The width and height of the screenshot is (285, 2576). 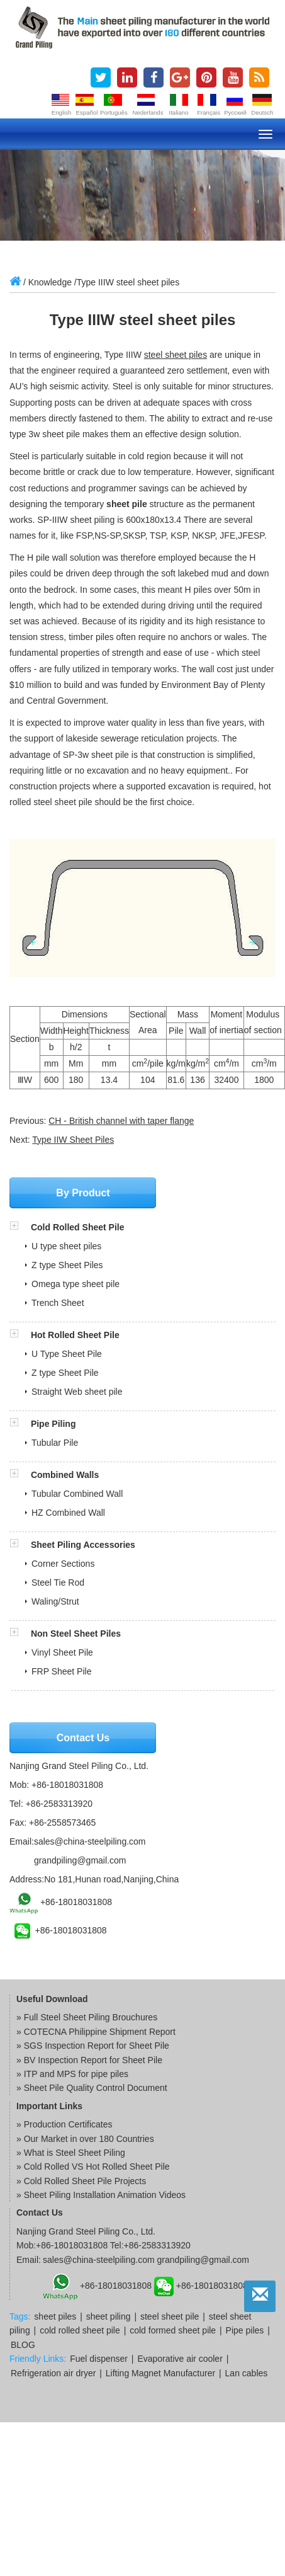 I want to click on CH - British channel with taper flange, so click(x=121, y=1121).